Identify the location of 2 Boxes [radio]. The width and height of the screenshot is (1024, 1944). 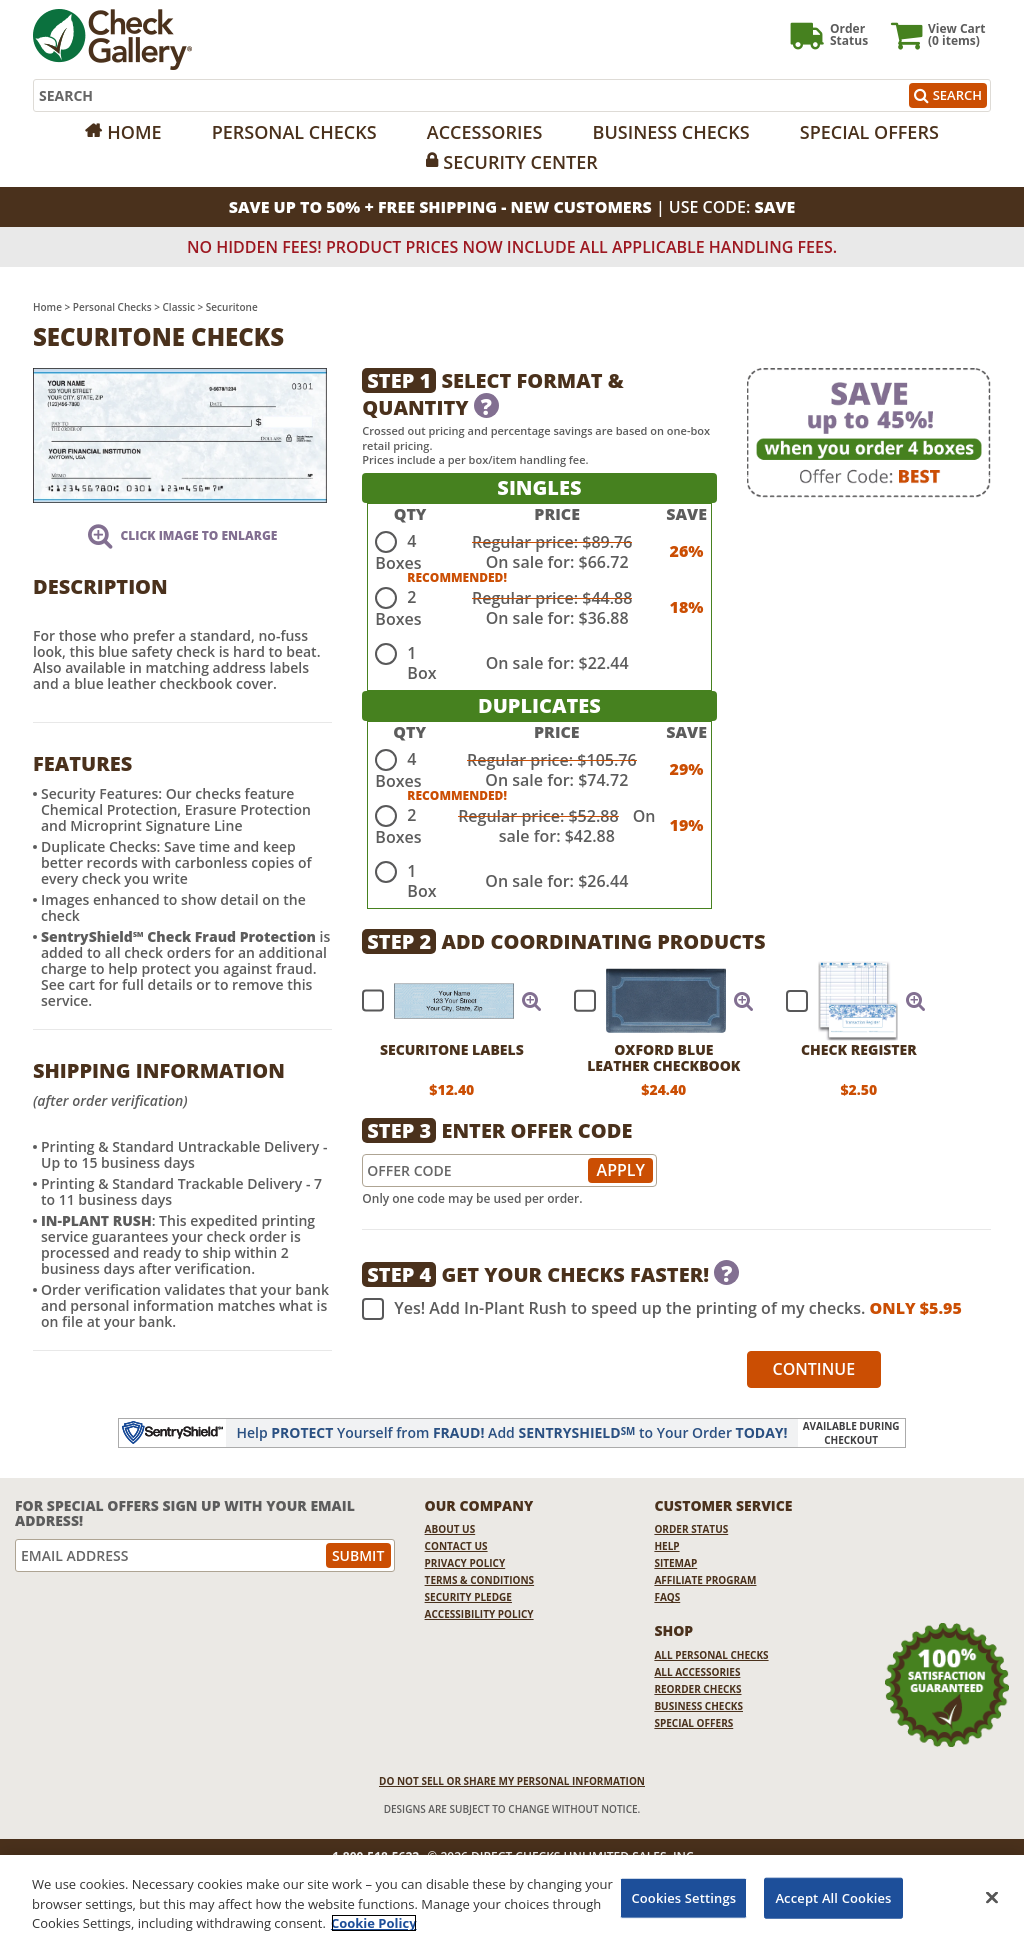
(398, 608).